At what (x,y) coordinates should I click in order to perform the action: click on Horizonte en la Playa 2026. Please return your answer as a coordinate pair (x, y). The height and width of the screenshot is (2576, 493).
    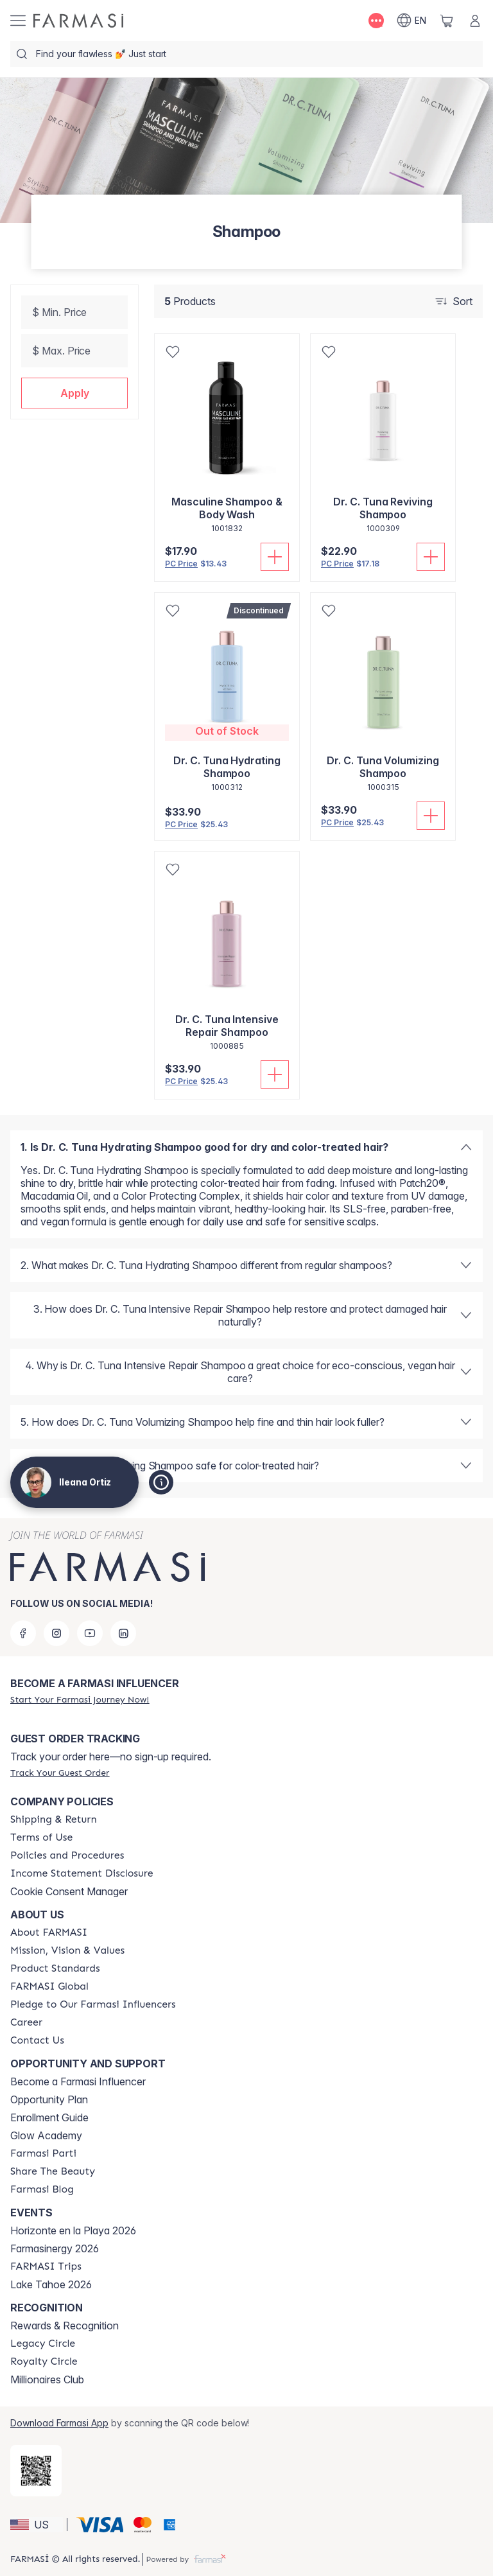
    Looking at the image, I should click on (73, 2230).